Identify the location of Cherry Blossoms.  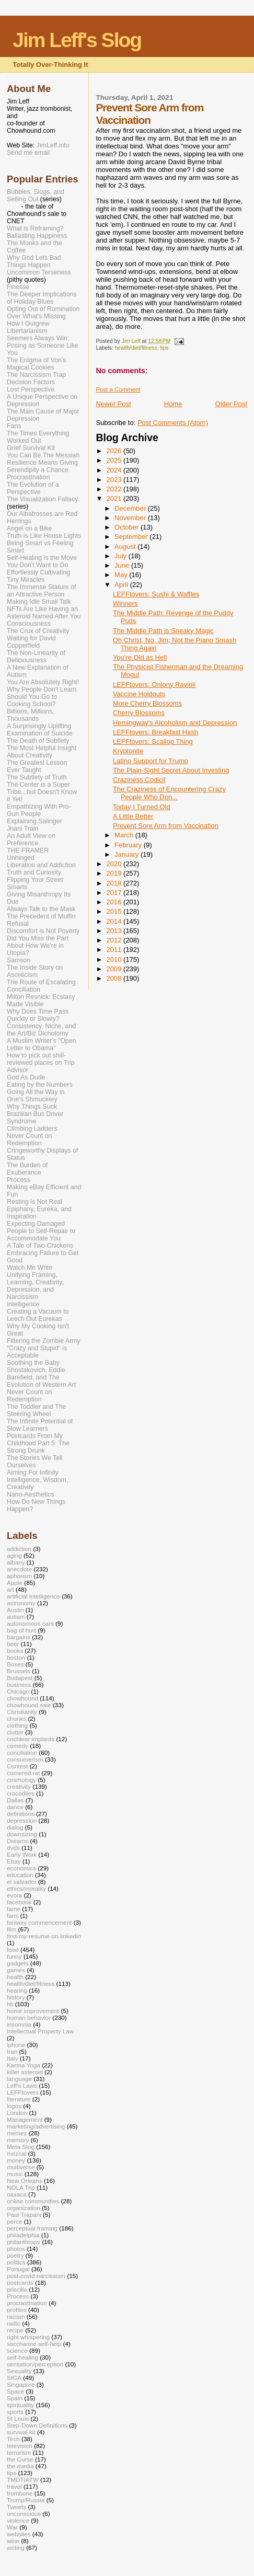
(139, 713).